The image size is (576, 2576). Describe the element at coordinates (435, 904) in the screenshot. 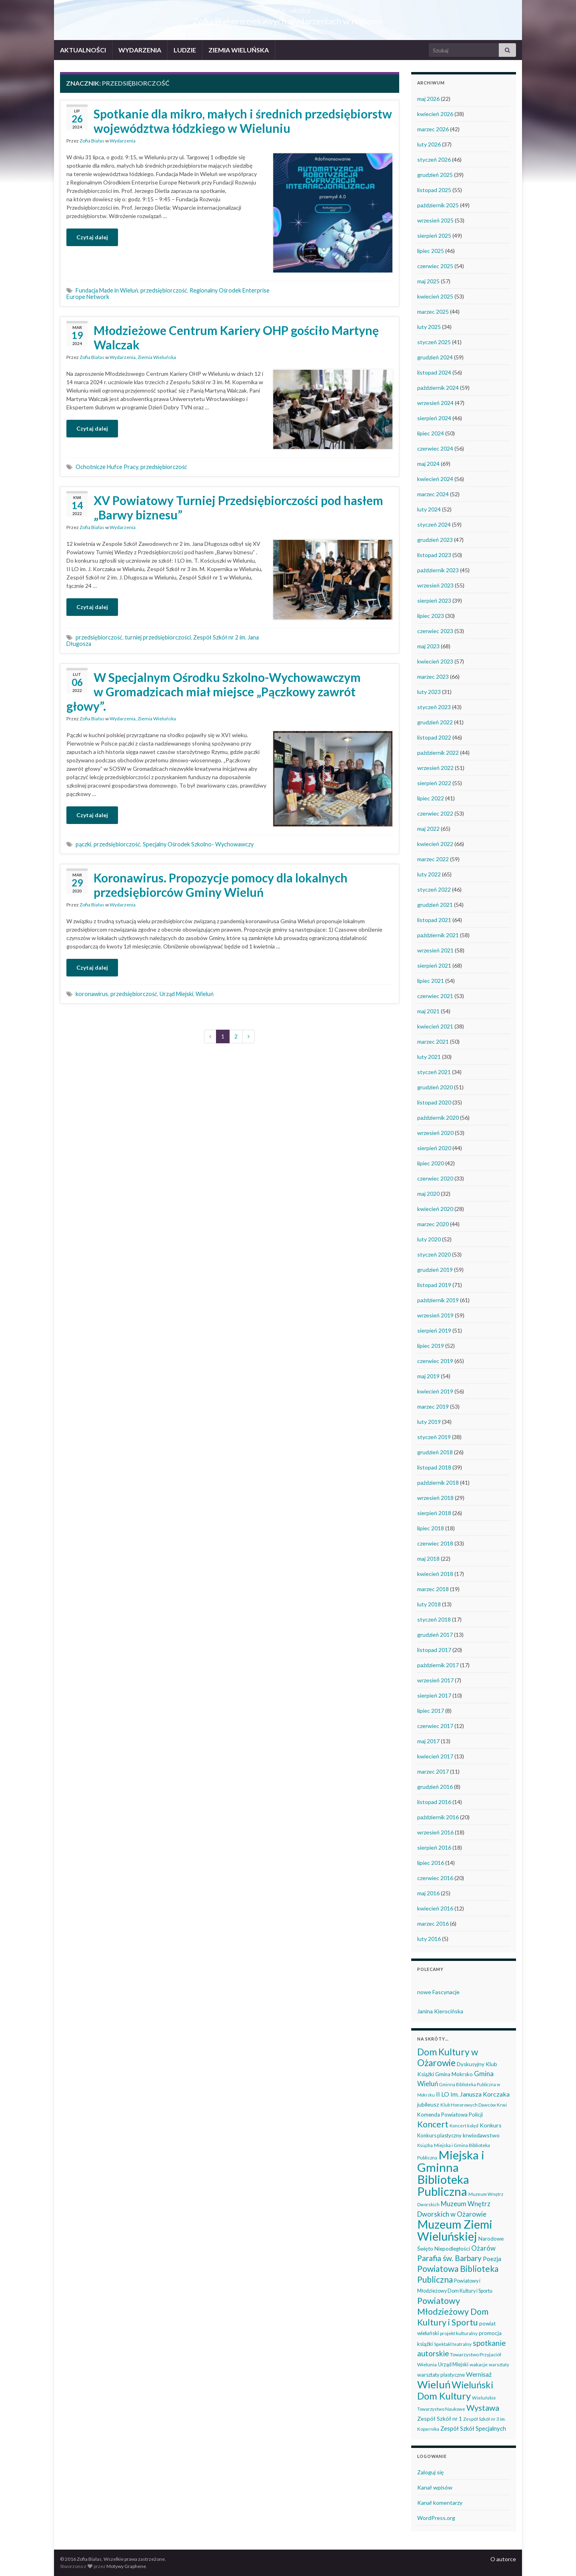

I see `grudzień 2021` at that location.